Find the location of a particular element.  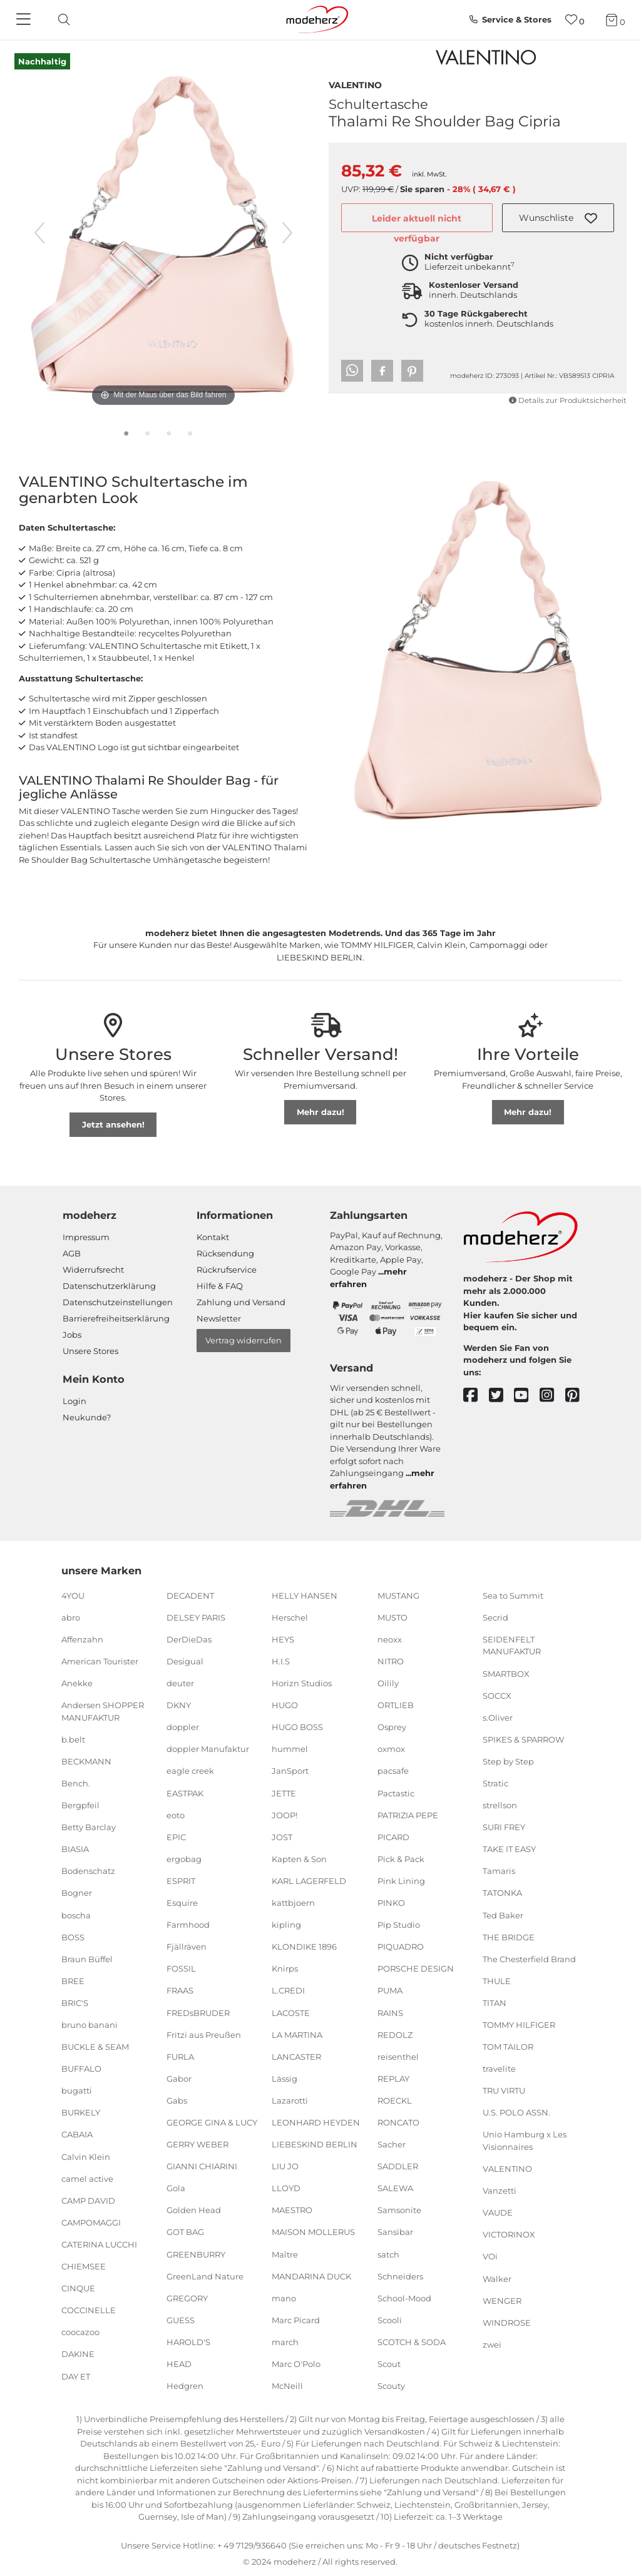

camel active is located at coordinates (87, 2178).